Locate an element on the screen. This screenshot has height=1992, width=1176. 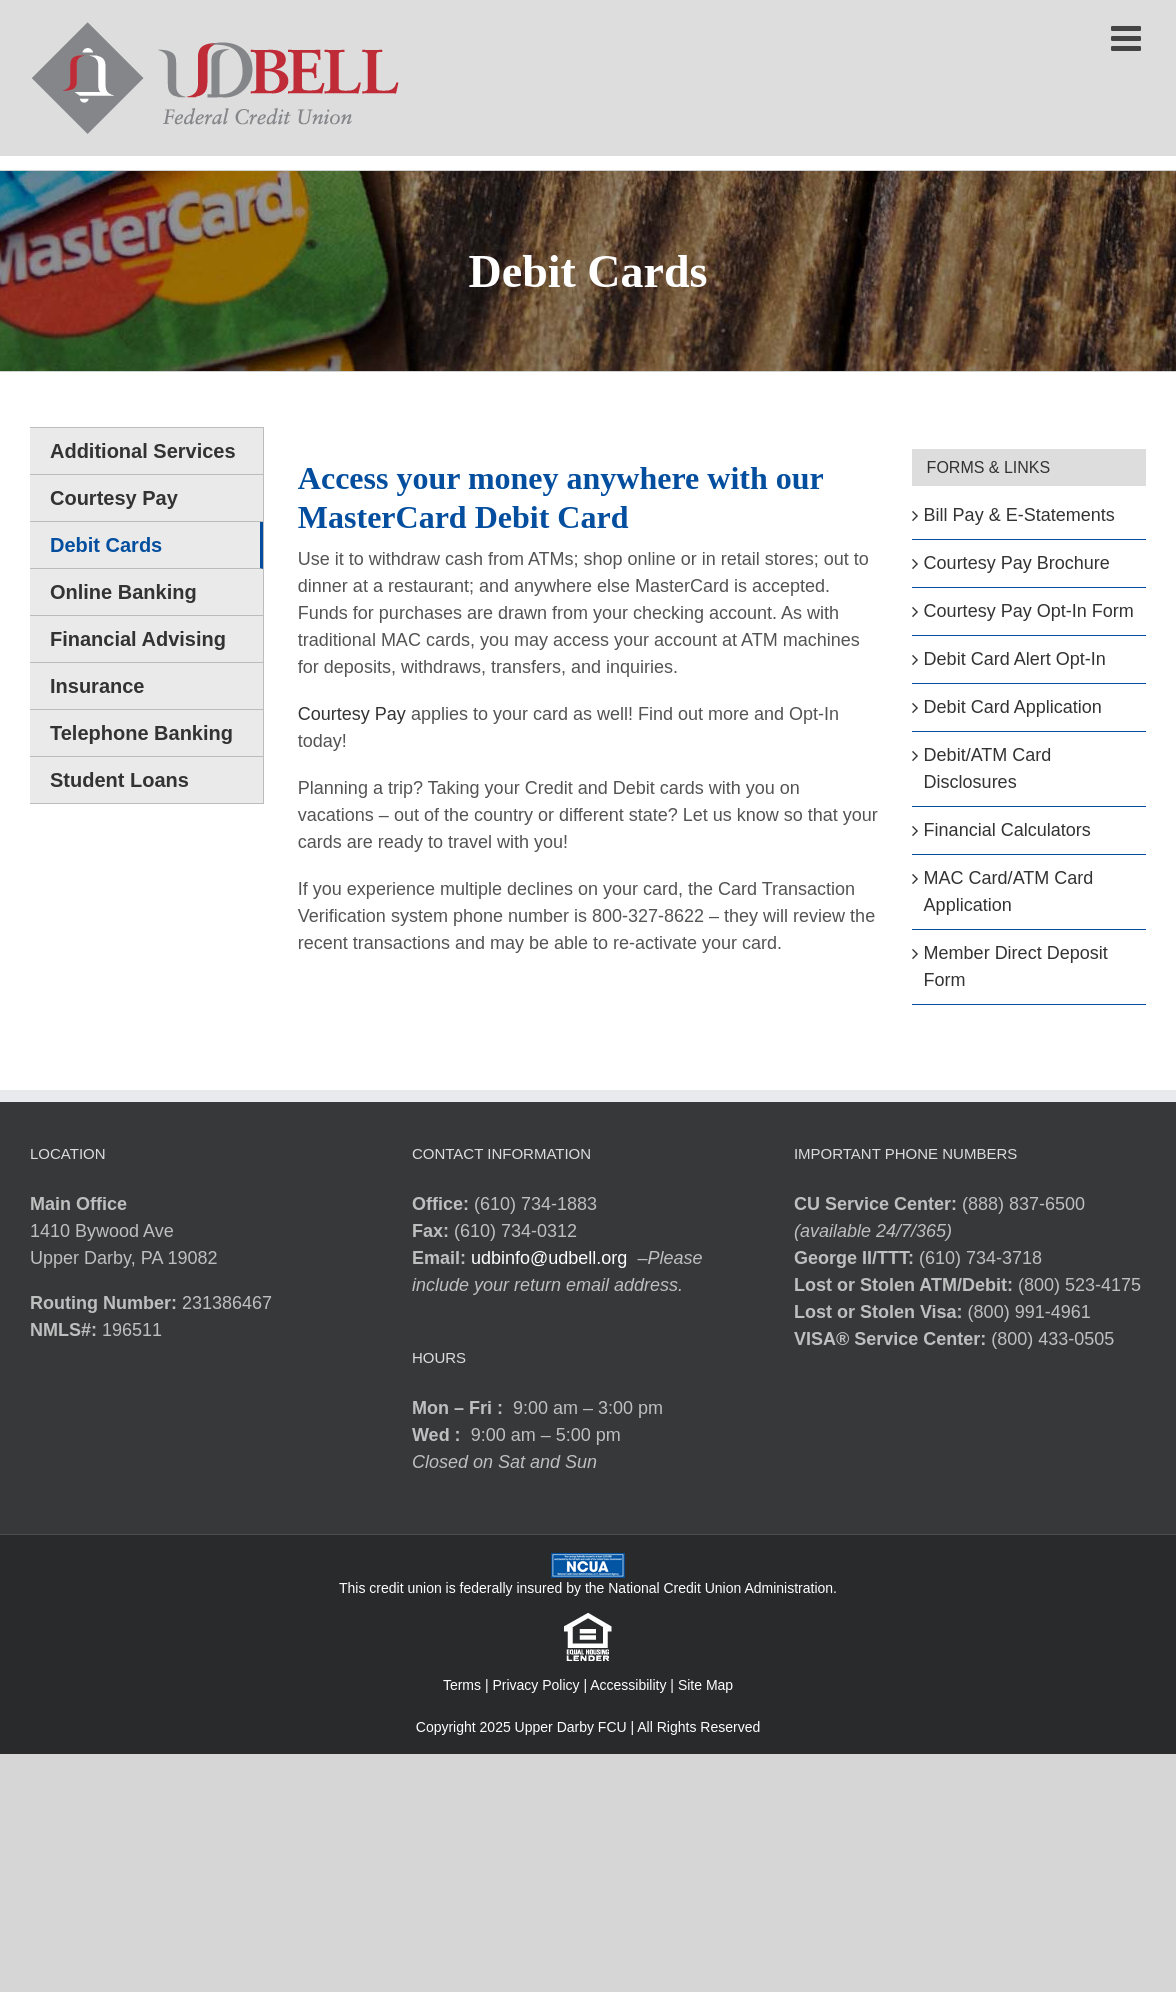
Courtesy Pay Brochure is located at coordinates (1017, 563).